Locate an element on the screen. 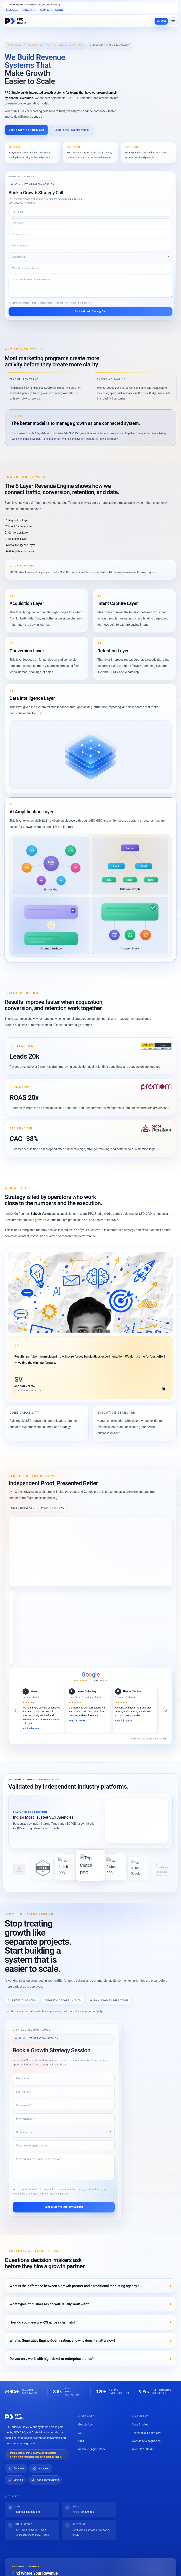  Revenue Engine Model is located at coordinates (92, 2449).